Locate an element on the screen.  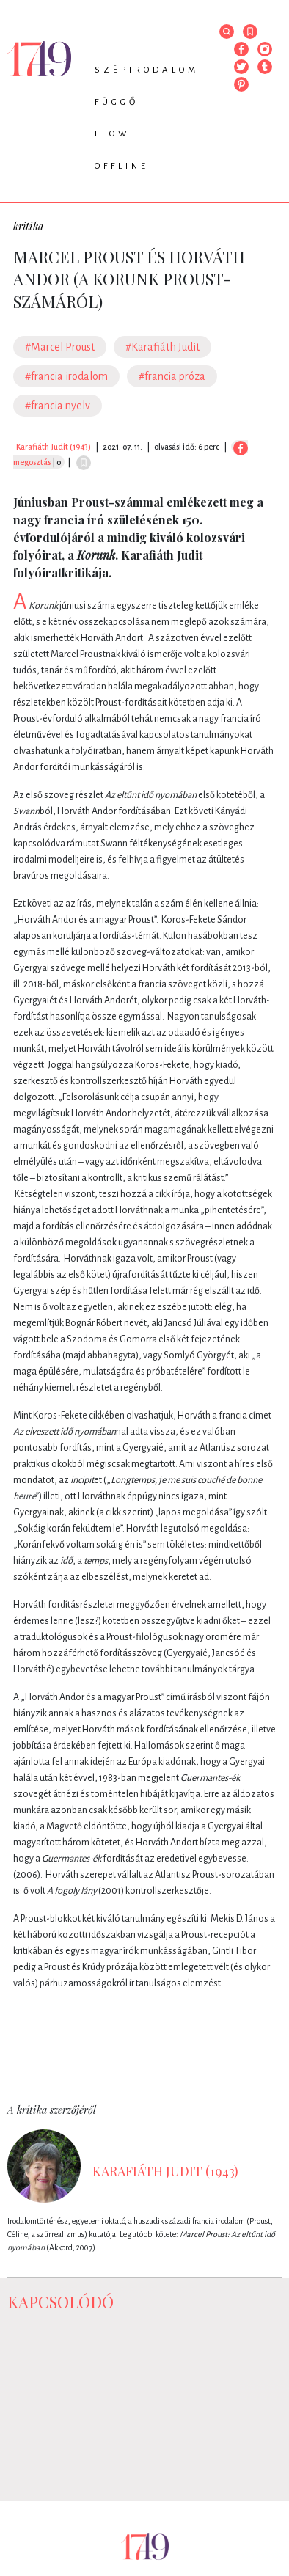
Karafiáth Judit (1943) is located at coordinates (53, 446).